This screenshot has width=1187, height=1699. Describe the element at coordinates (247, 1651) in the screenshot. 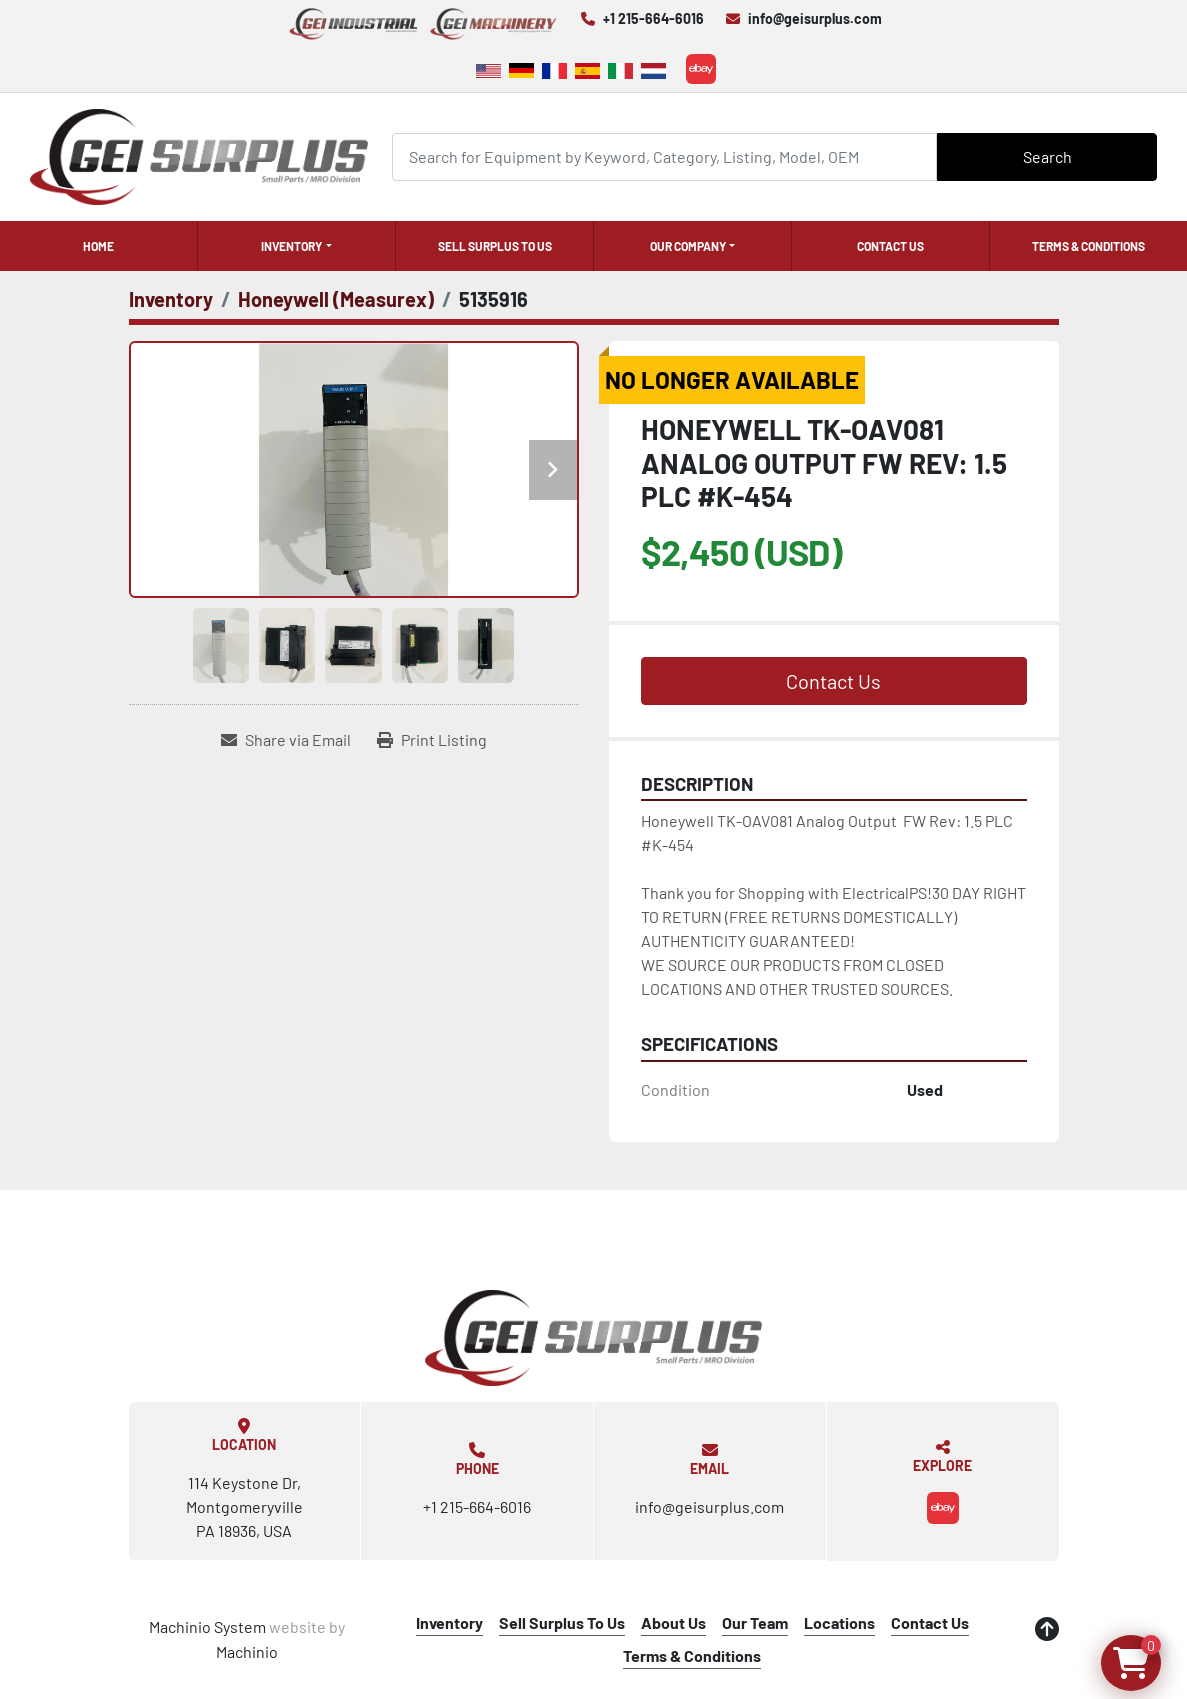

I see `Machinio` at that location.